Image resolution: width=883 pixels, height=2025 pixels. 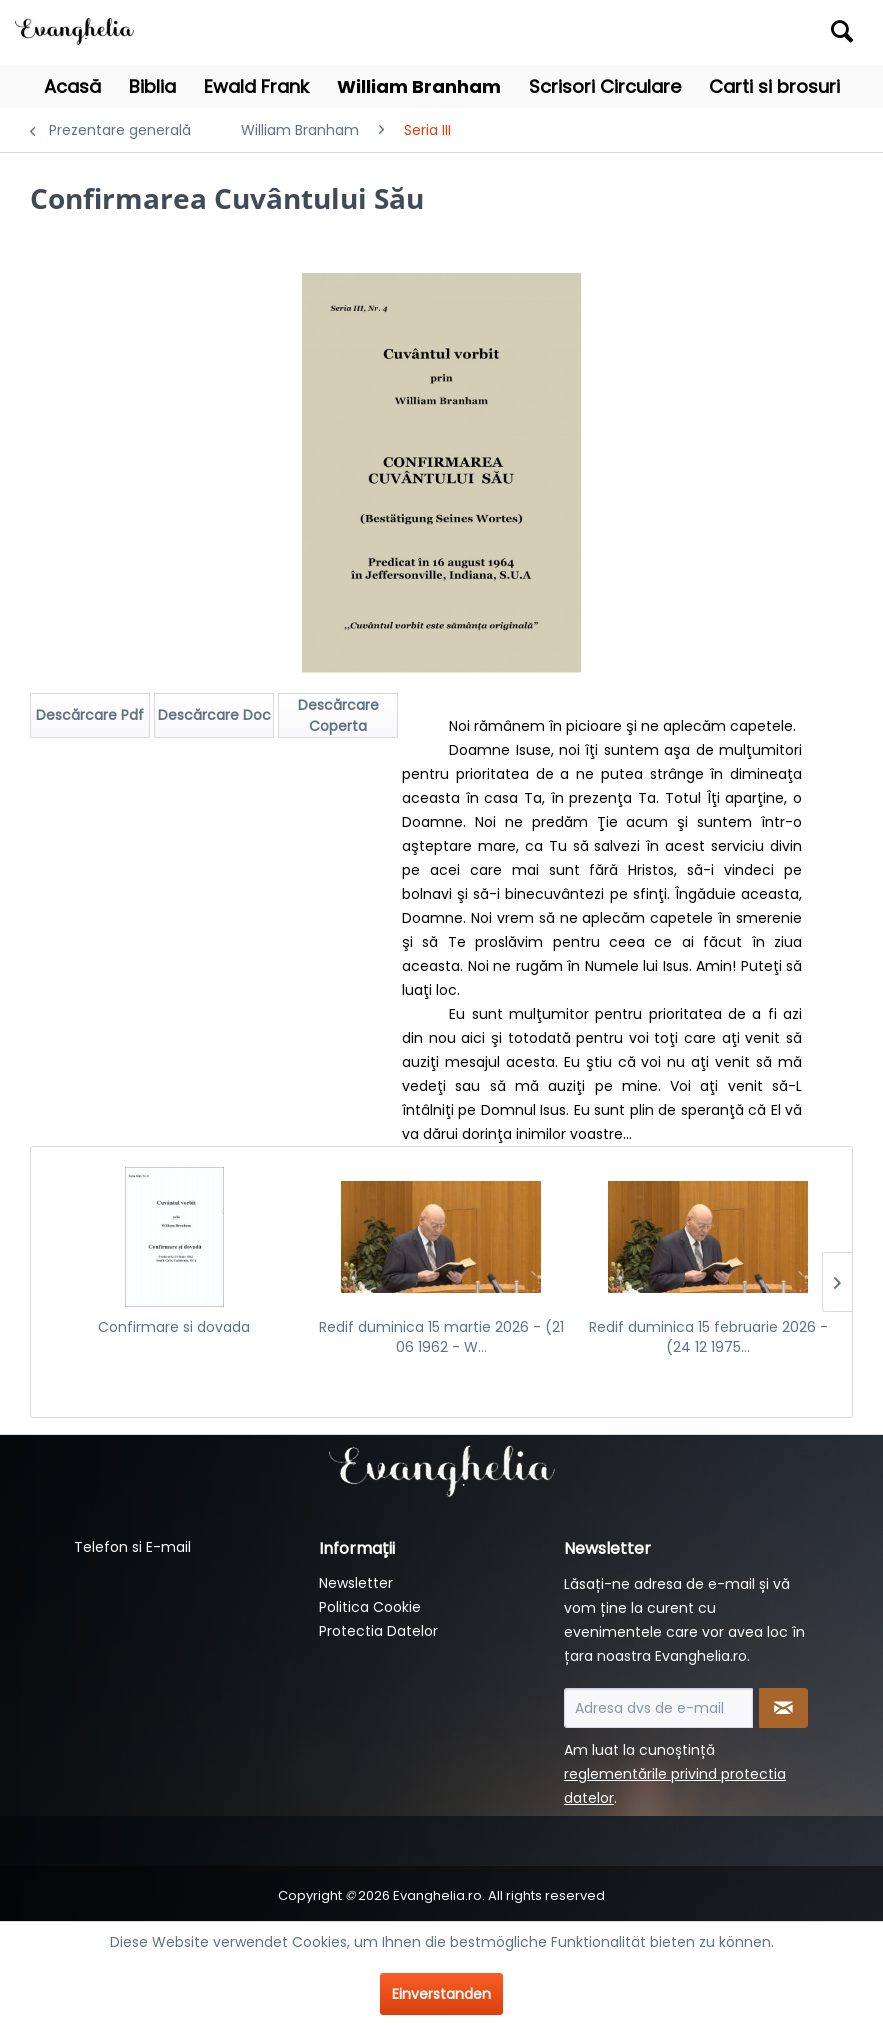 What do you see at coordinates (441, 1994) in the screenshot?
I see `Einverstanden` at bounding box center [441, 1994].